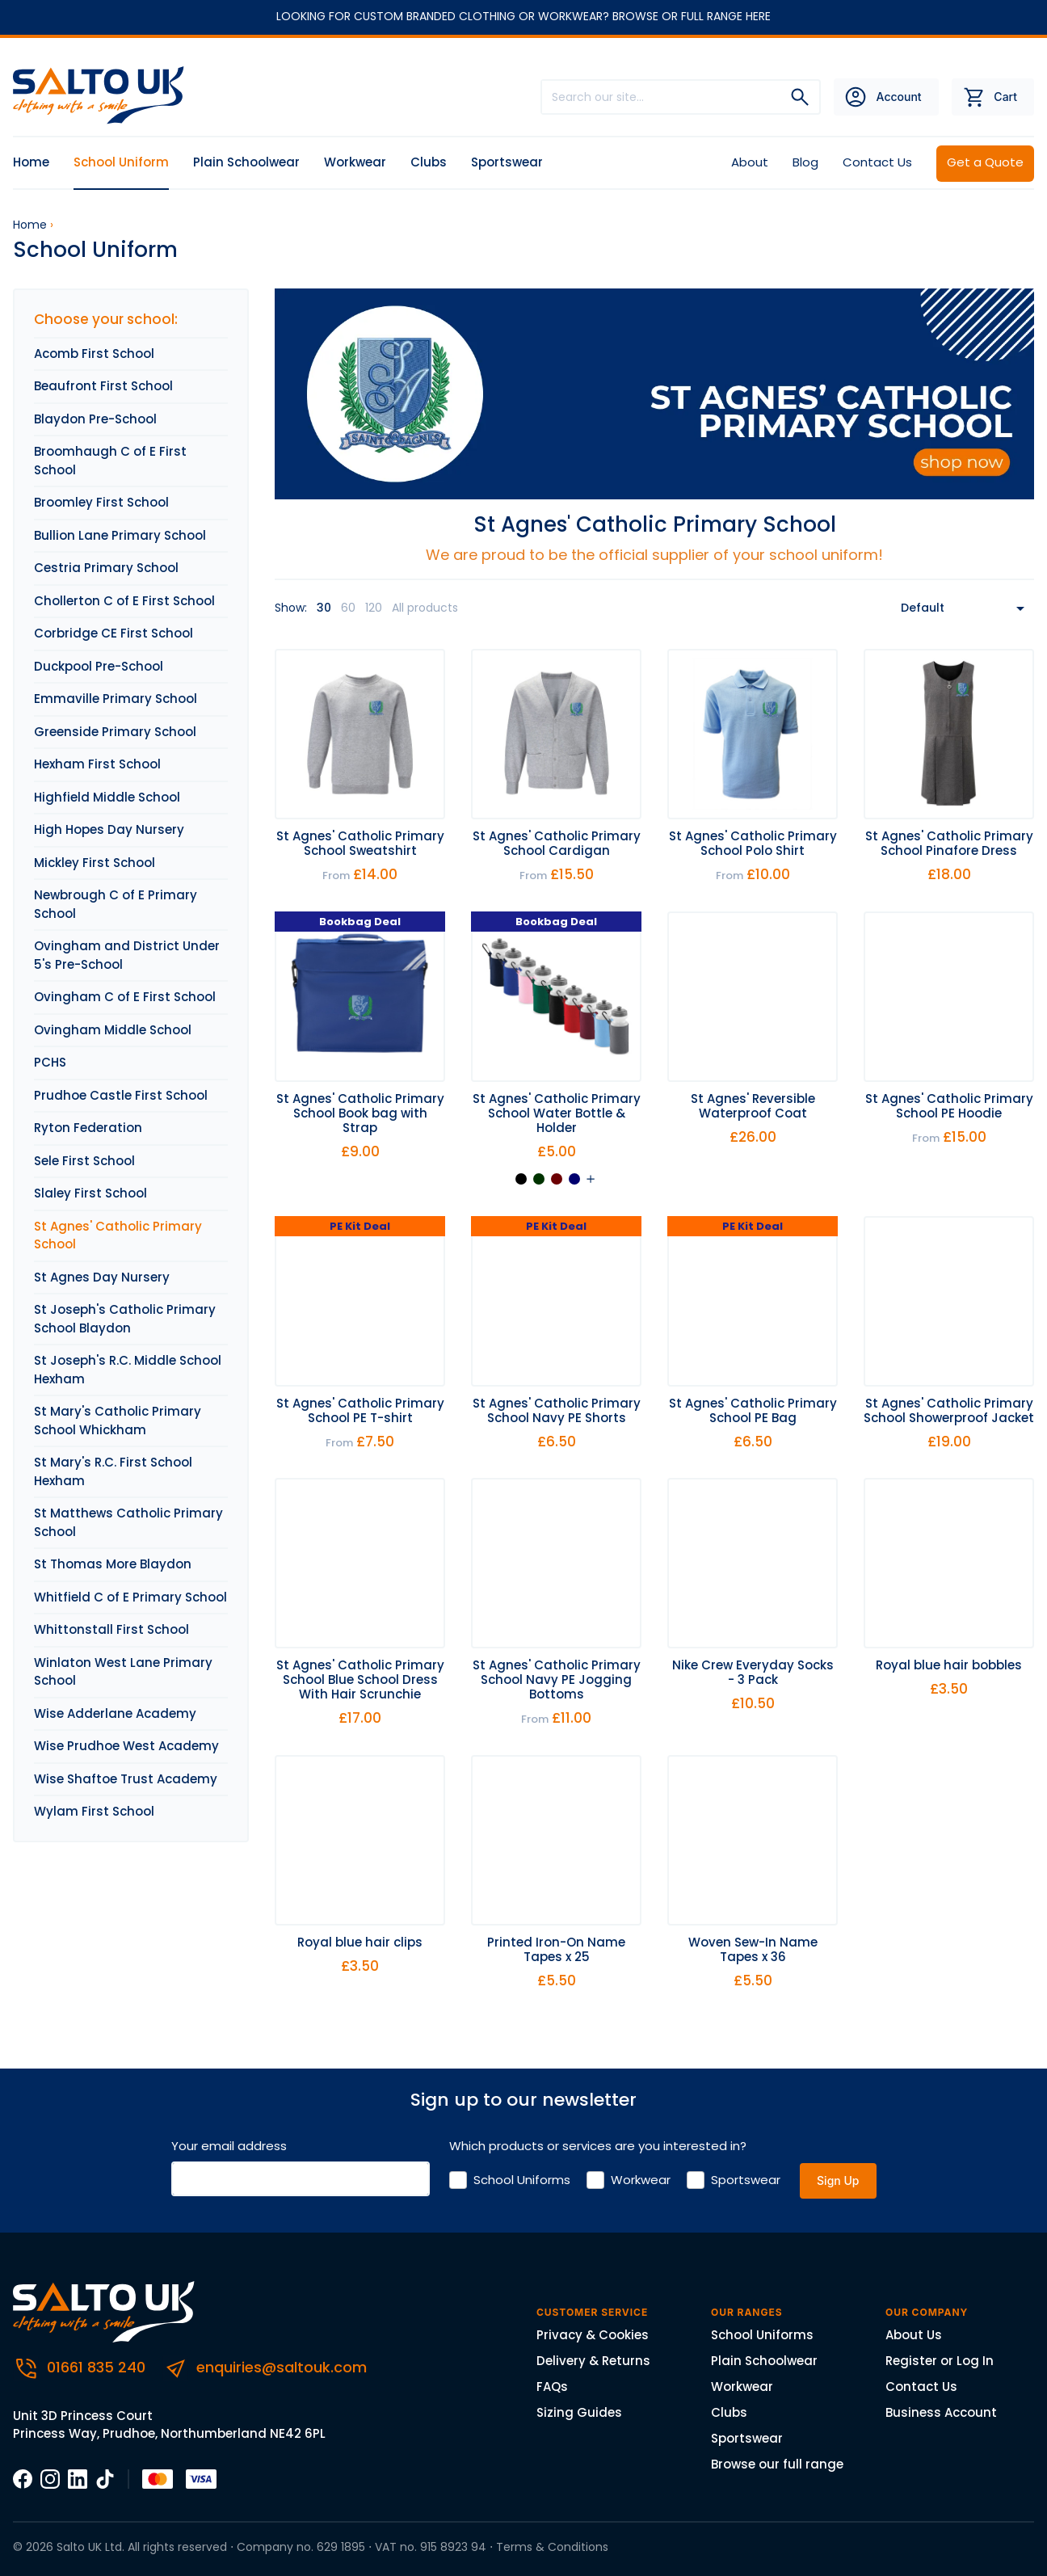 This screenshot has height=2576, width=1047. What do you see at coordinates (98, 666) in the screenshot?
I see `Duckpool Pre-School` at bounding box center [98, 666].